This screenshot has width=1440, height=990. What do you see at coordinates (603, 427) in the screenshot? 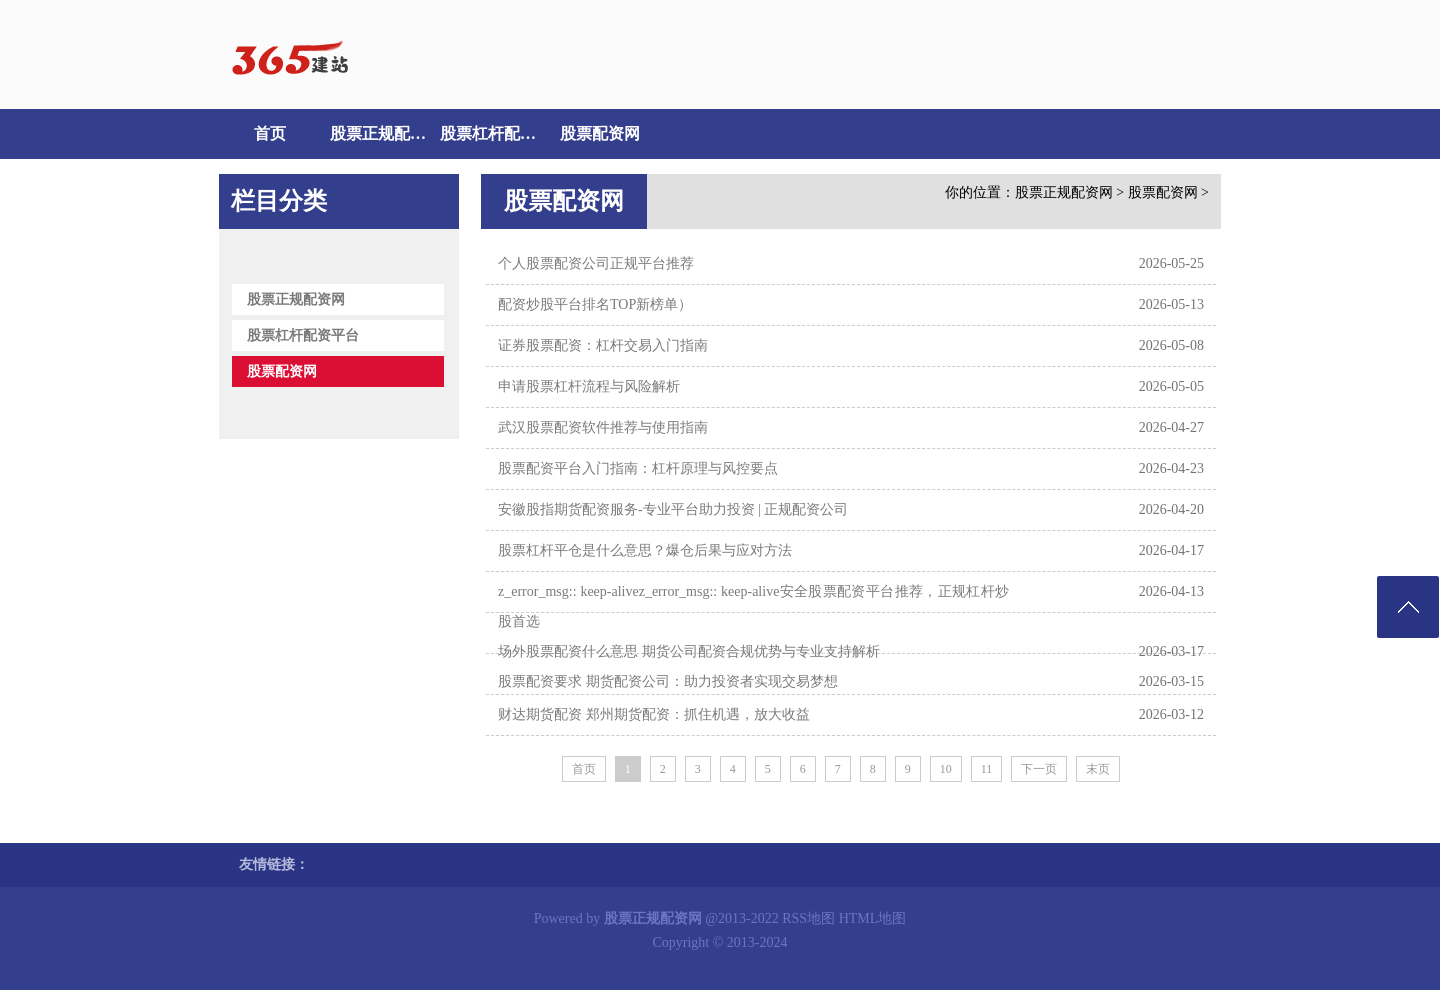
I see `武汉股票配资软件推荐与使用指南` at bounding box center [603, 427].